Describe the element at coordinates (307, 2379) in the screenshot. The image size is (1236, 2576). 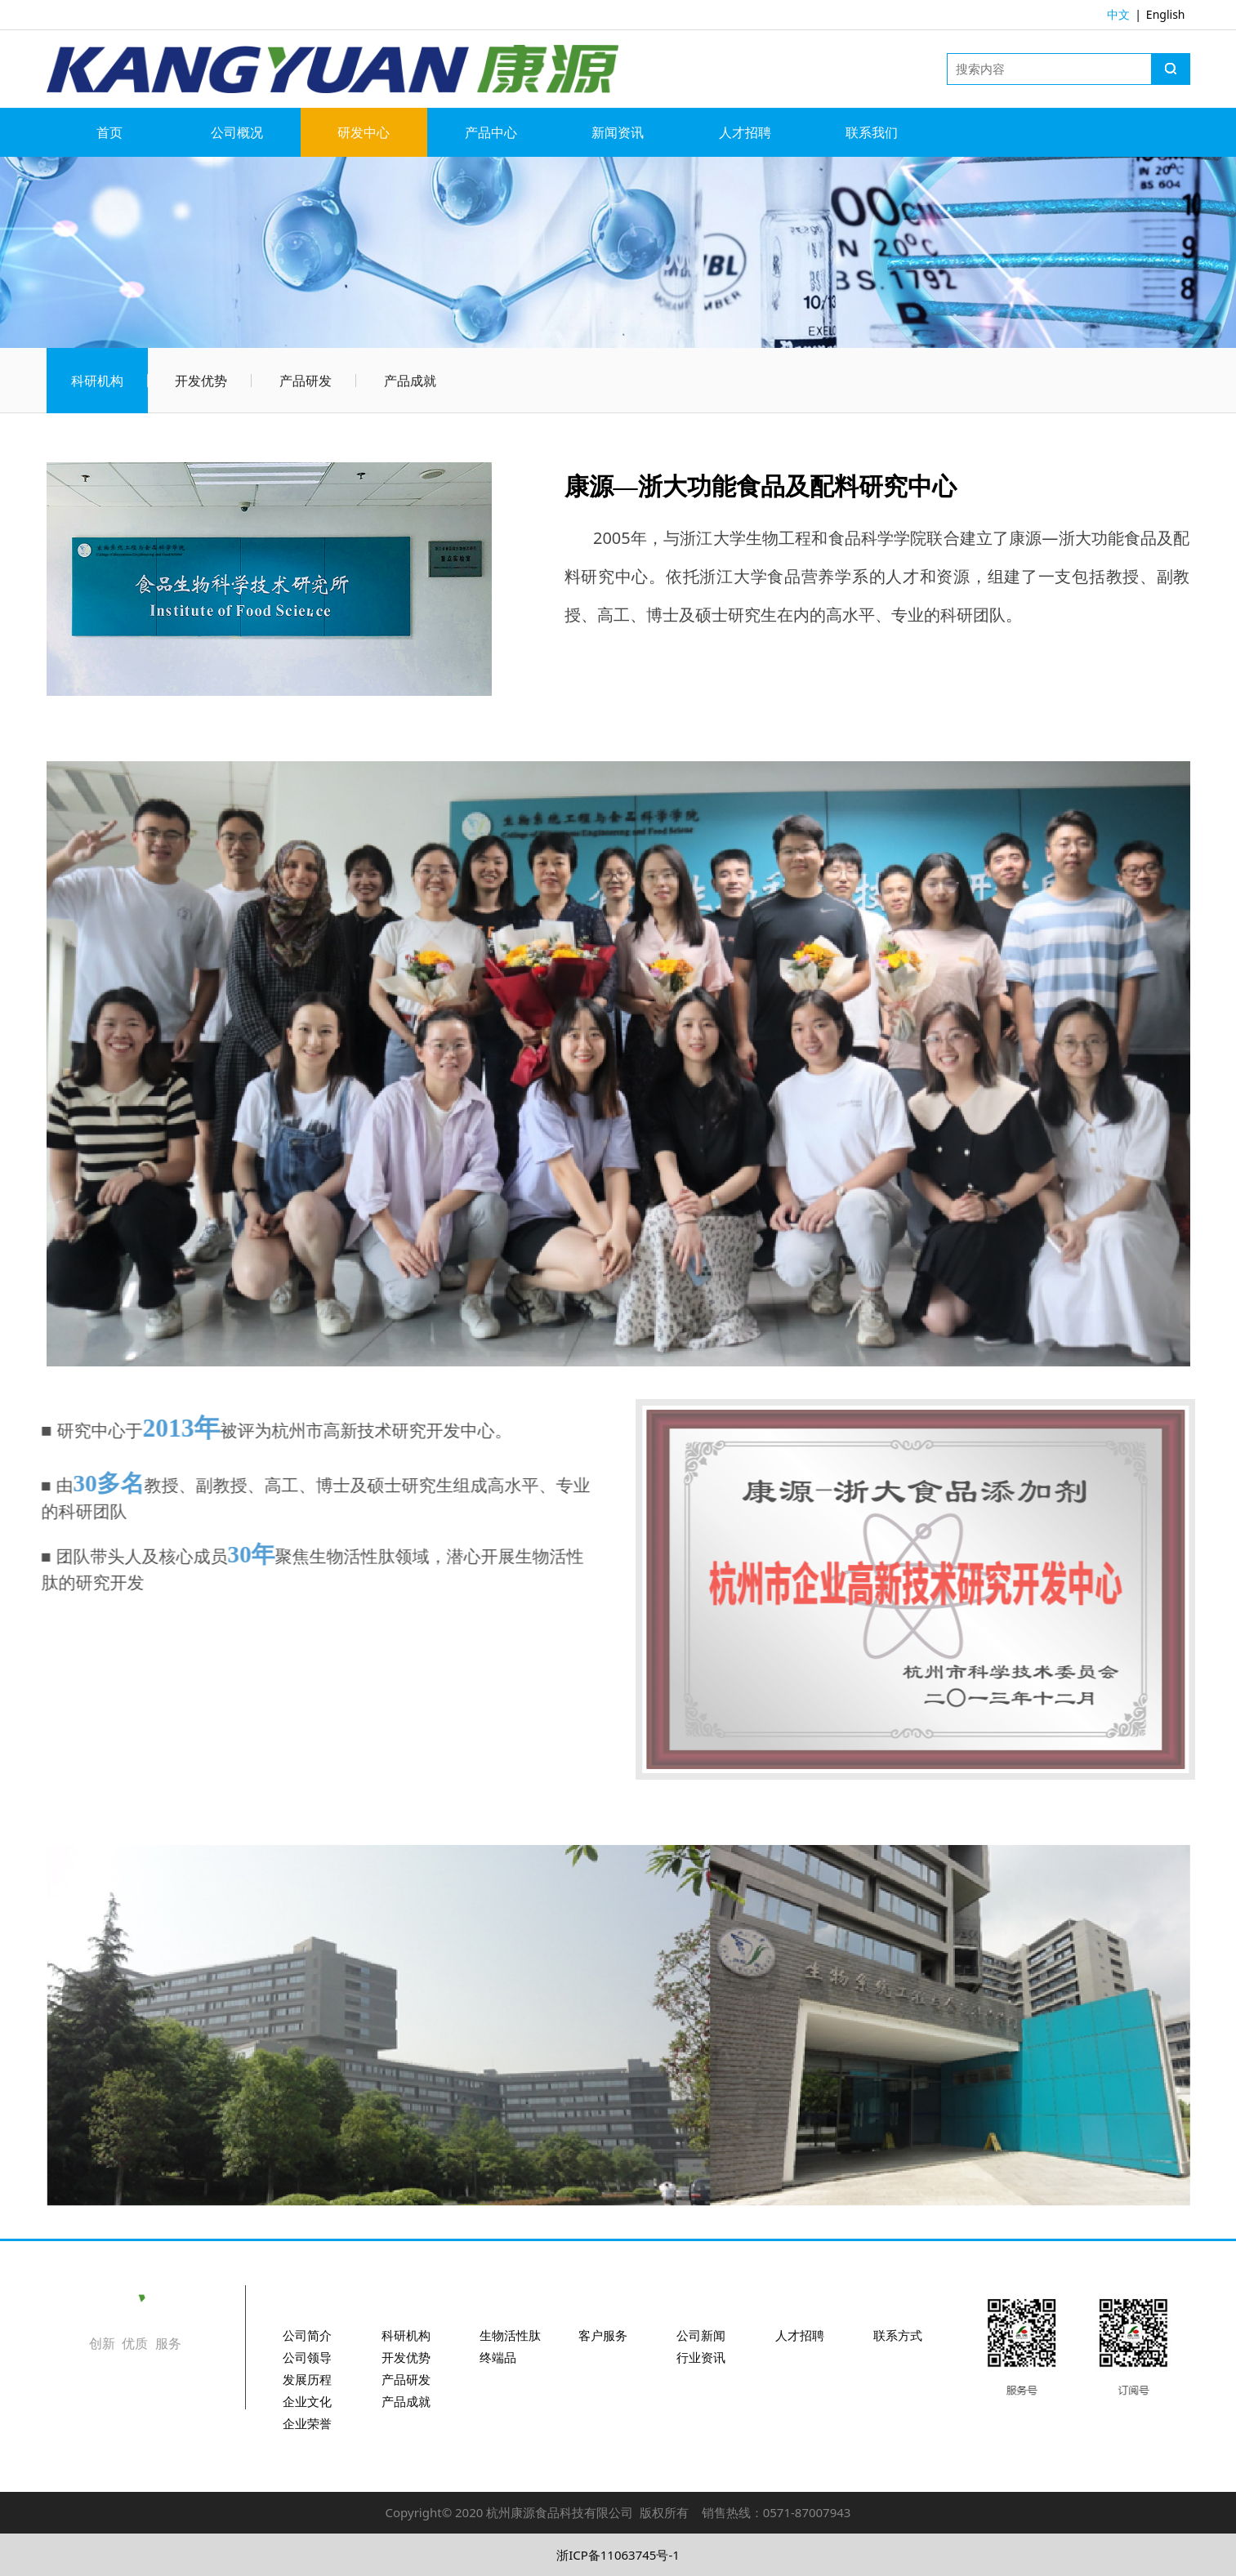
I see `发展历程` at that location.